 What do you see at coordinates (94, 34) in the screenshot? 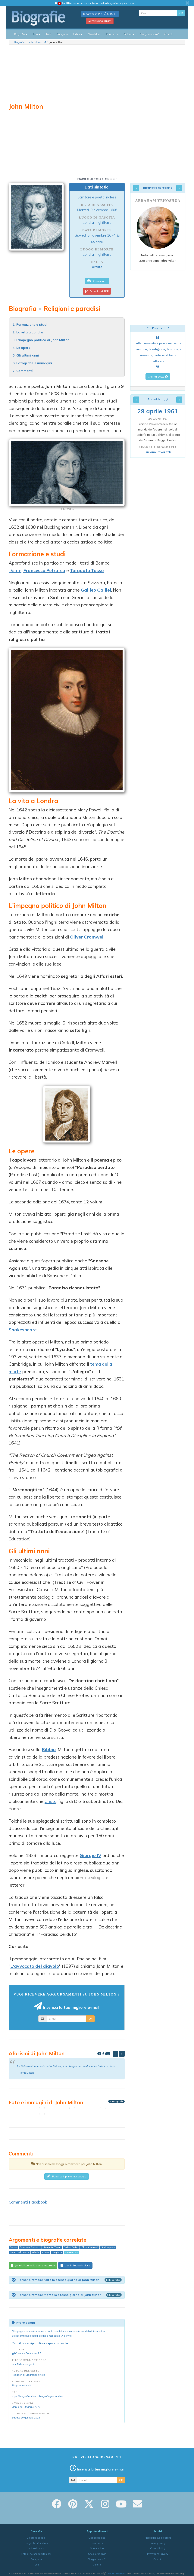
I see `Newsletter` at bounding box center [94, 34].